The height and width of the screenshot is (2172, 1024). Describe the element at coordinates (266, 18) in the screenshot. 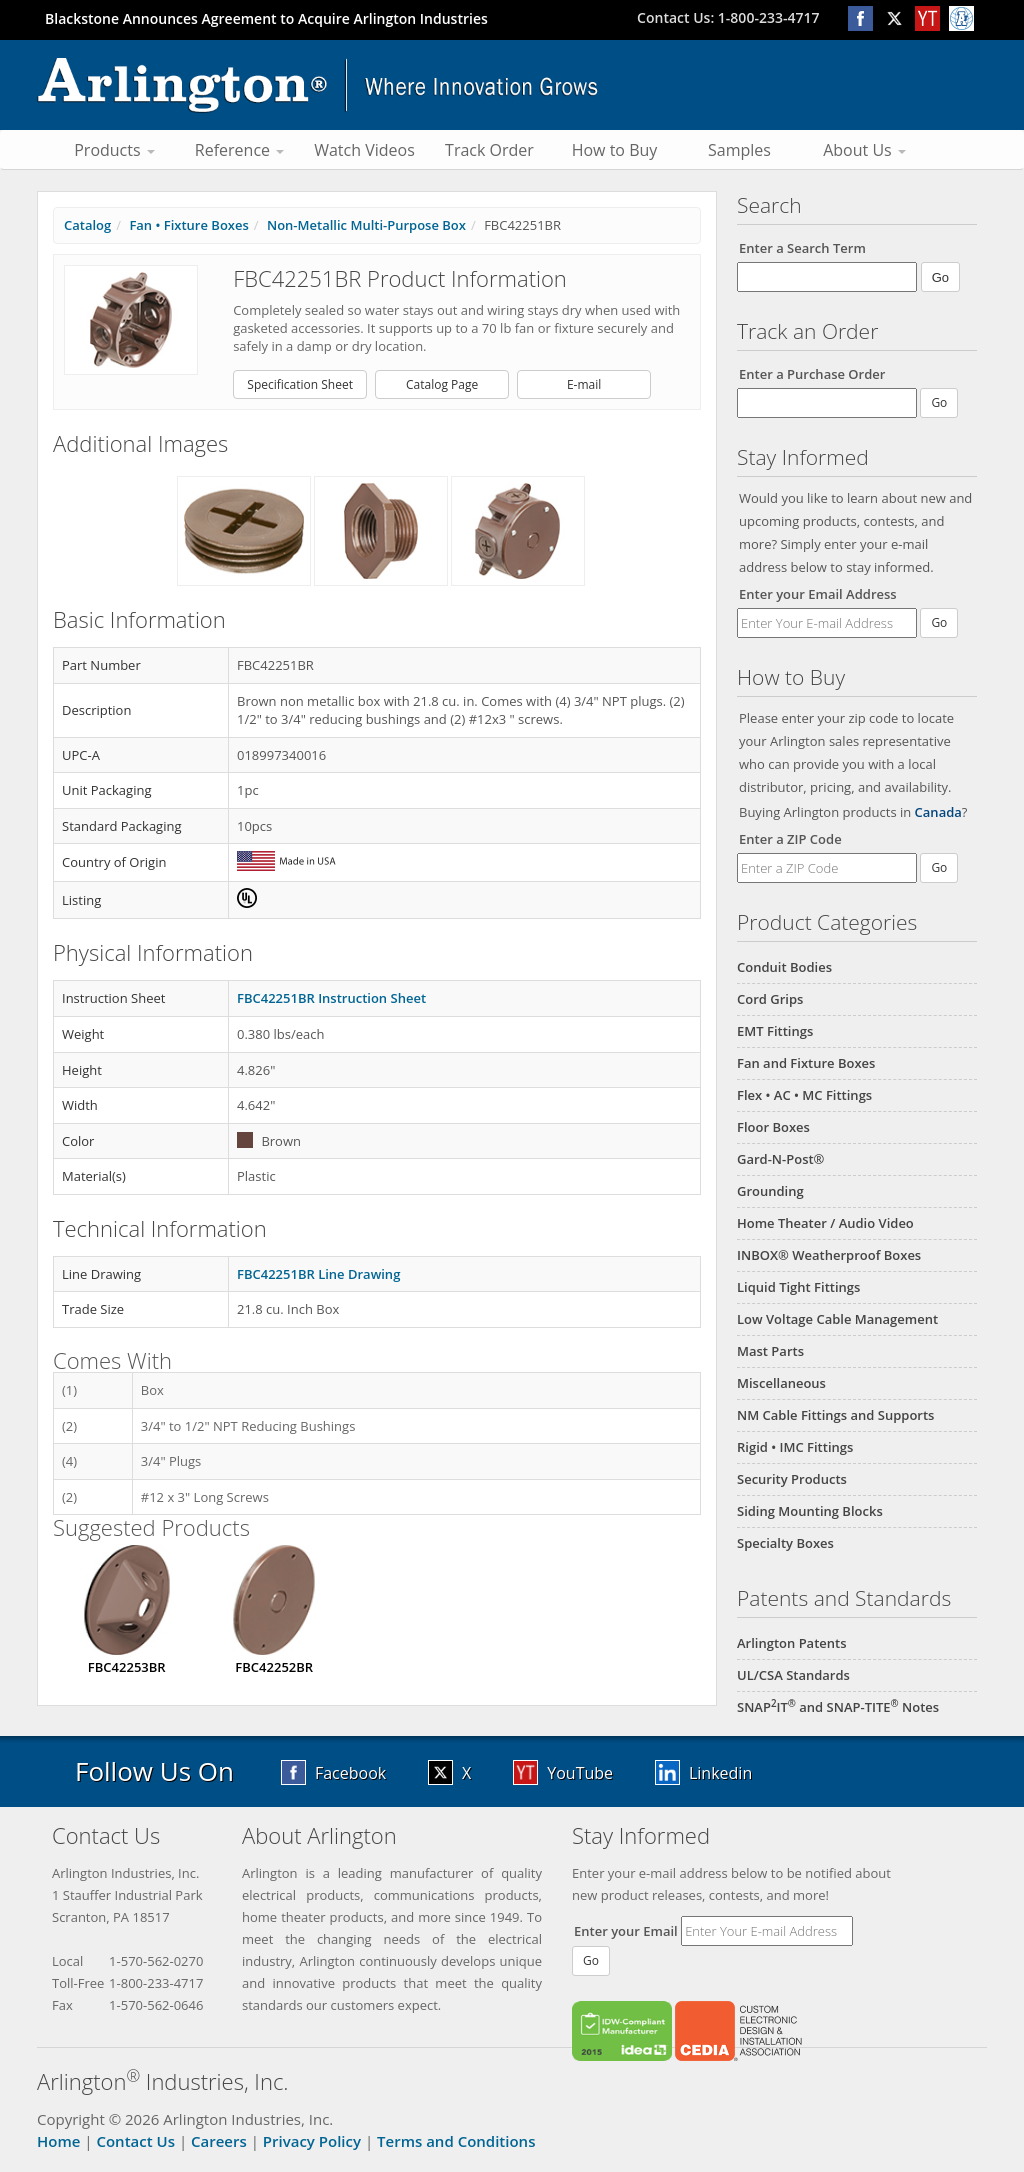

I see `Blackstone Announces Agreement to Acquire Arlington Industries` at that location.